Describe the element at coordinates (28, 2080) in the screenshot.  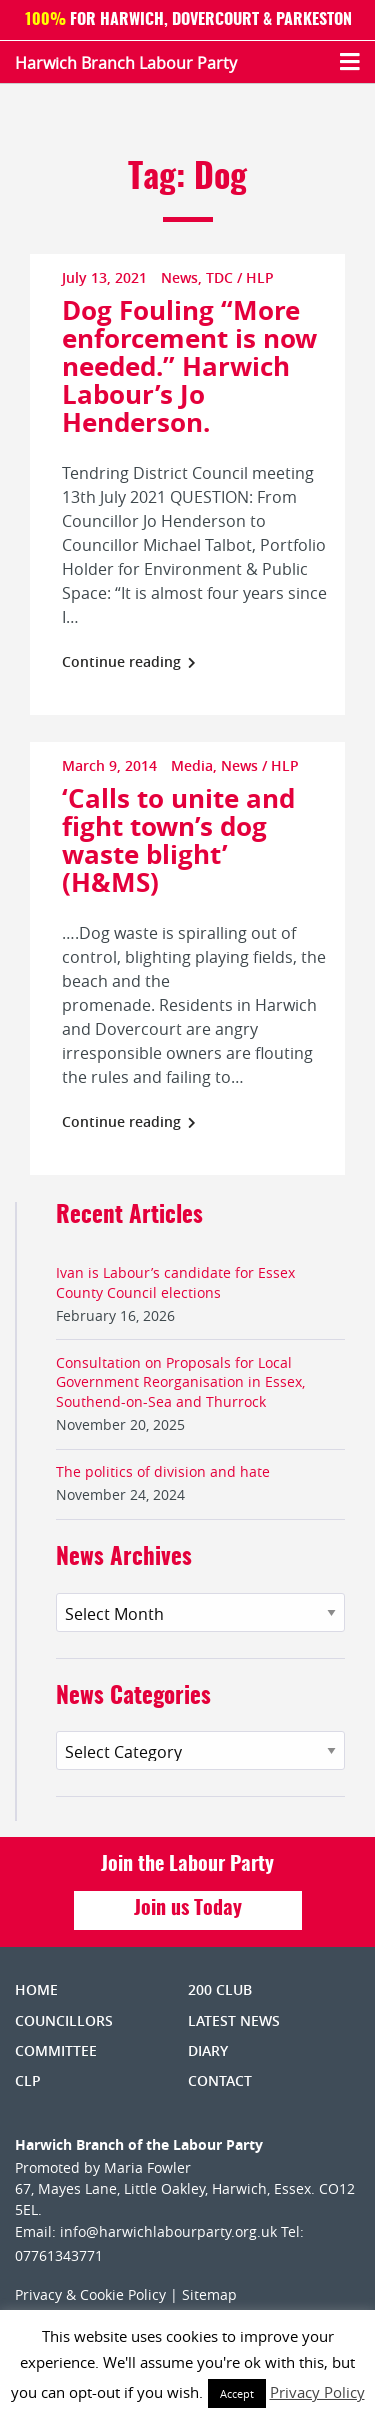
I see `CLP` at that location.